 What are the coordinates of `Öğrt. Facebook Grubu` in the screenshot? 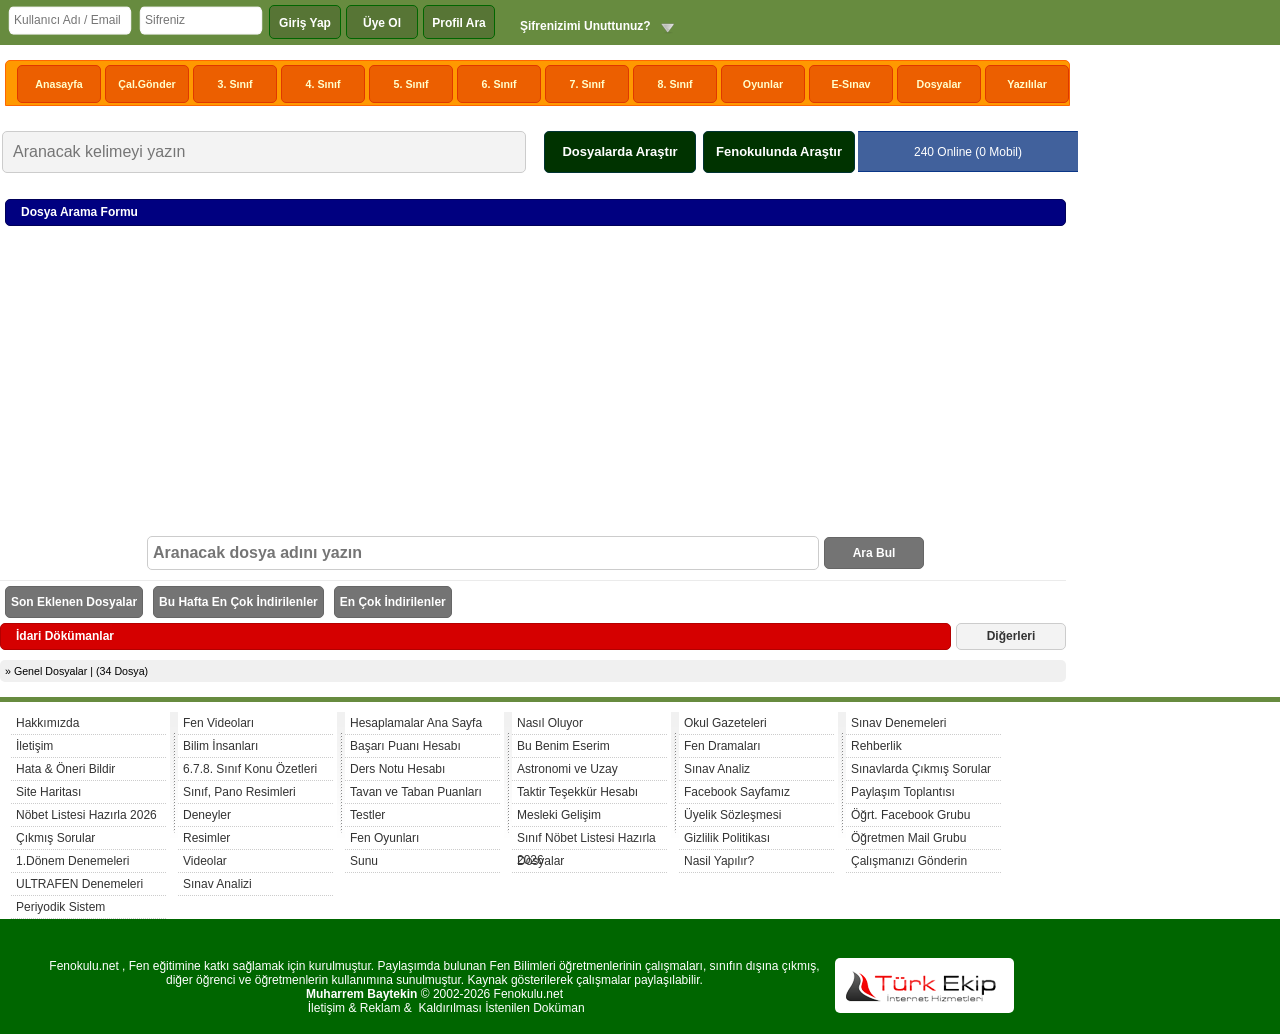 It's located at (910, 815).